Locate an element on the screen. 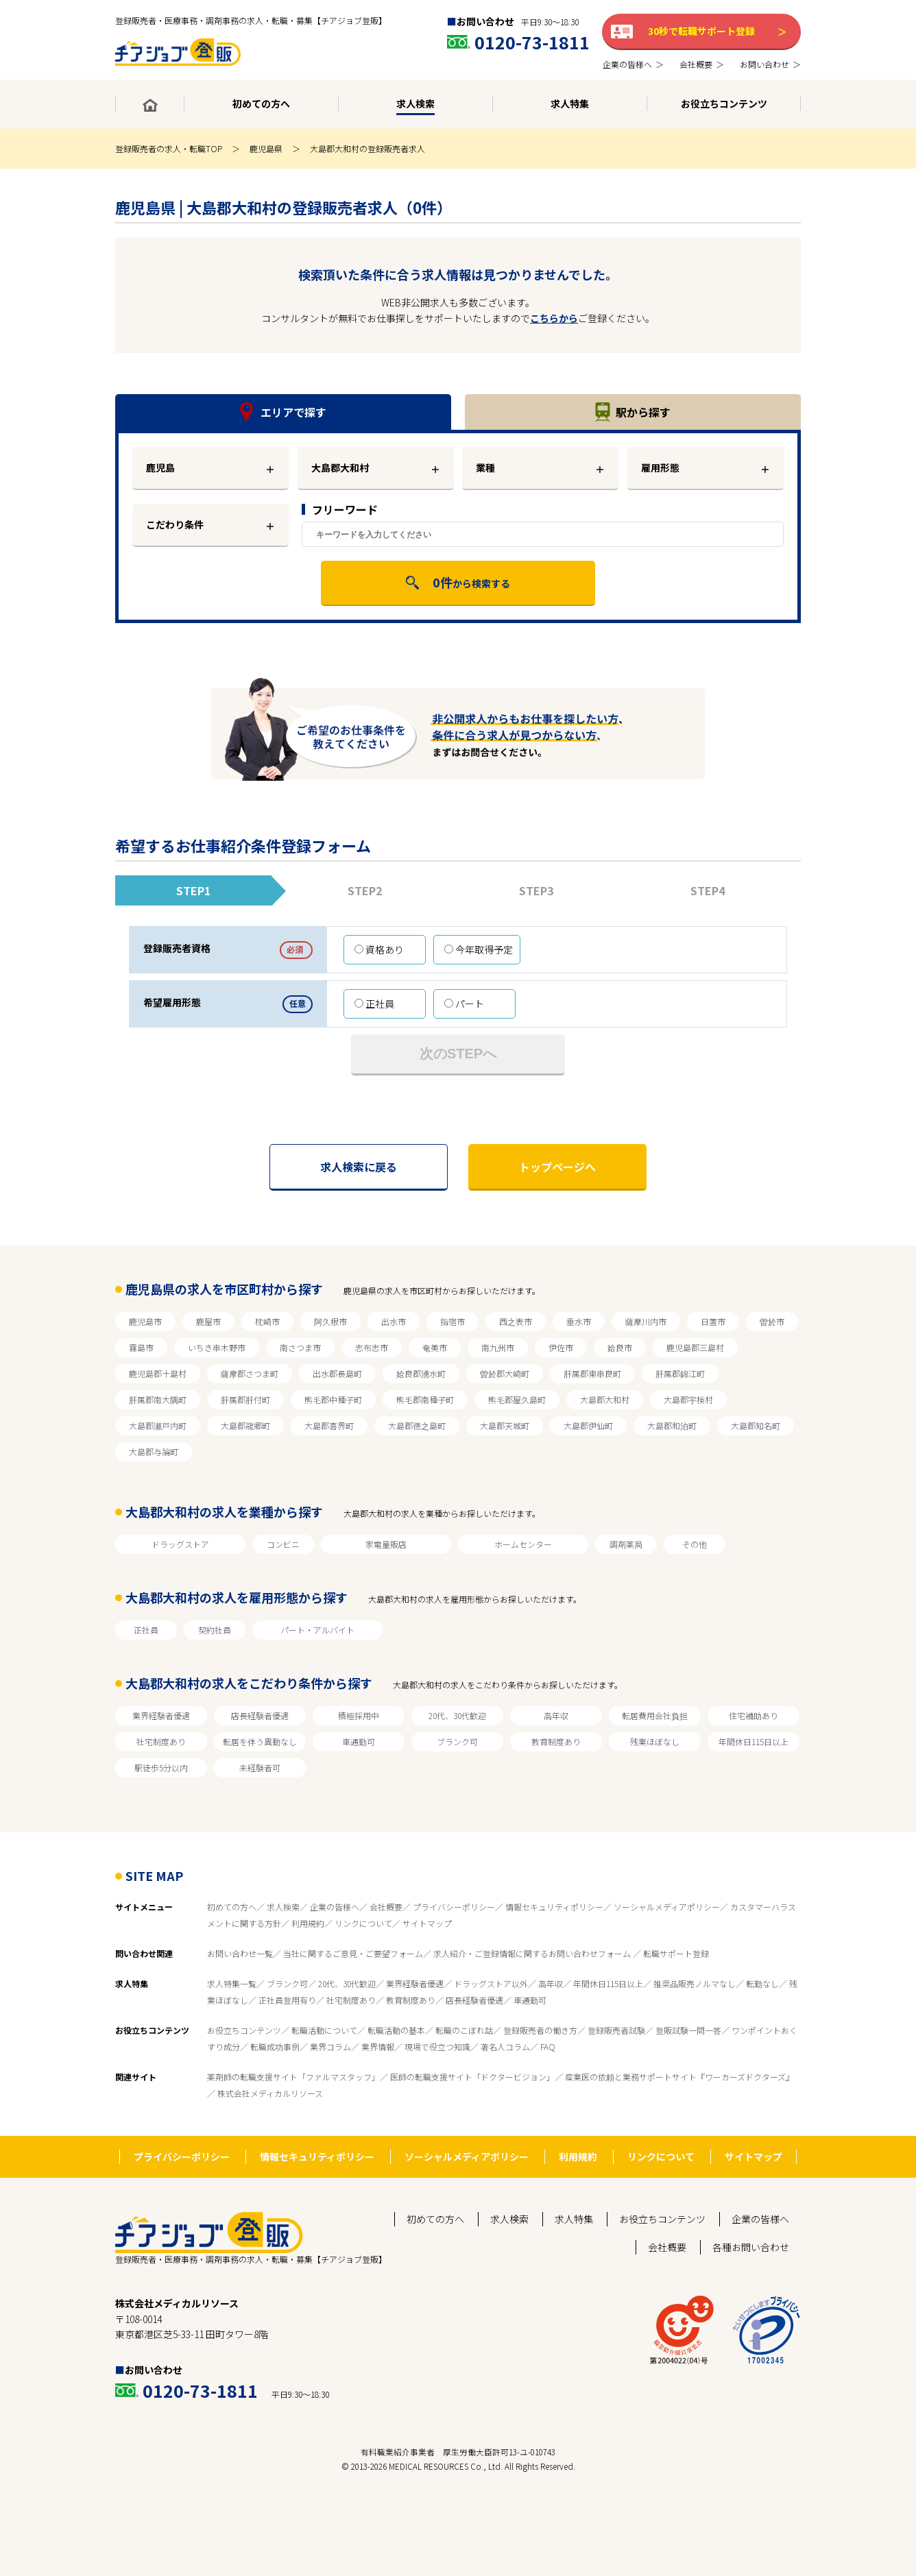  指宿市 is located at coordinates (452, 1321).